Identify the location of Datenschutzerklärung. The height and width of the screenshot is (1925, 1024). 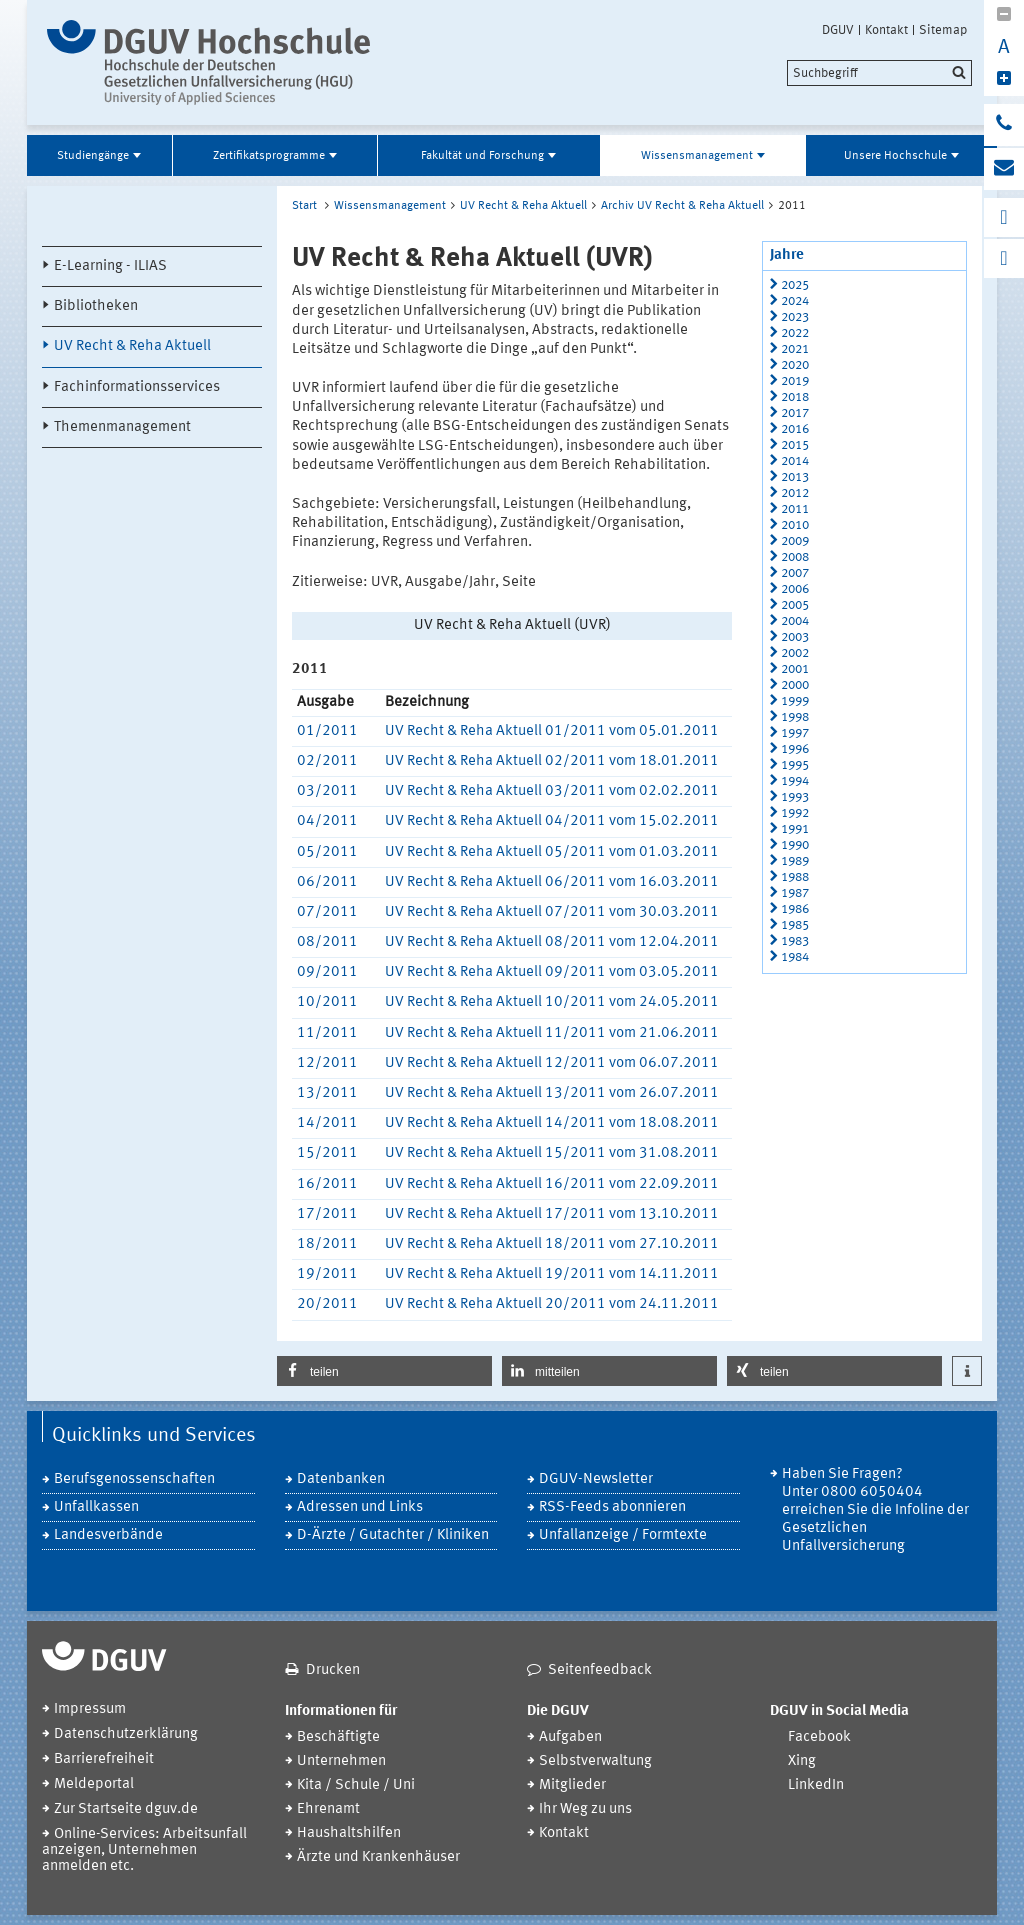
(126, 1734).